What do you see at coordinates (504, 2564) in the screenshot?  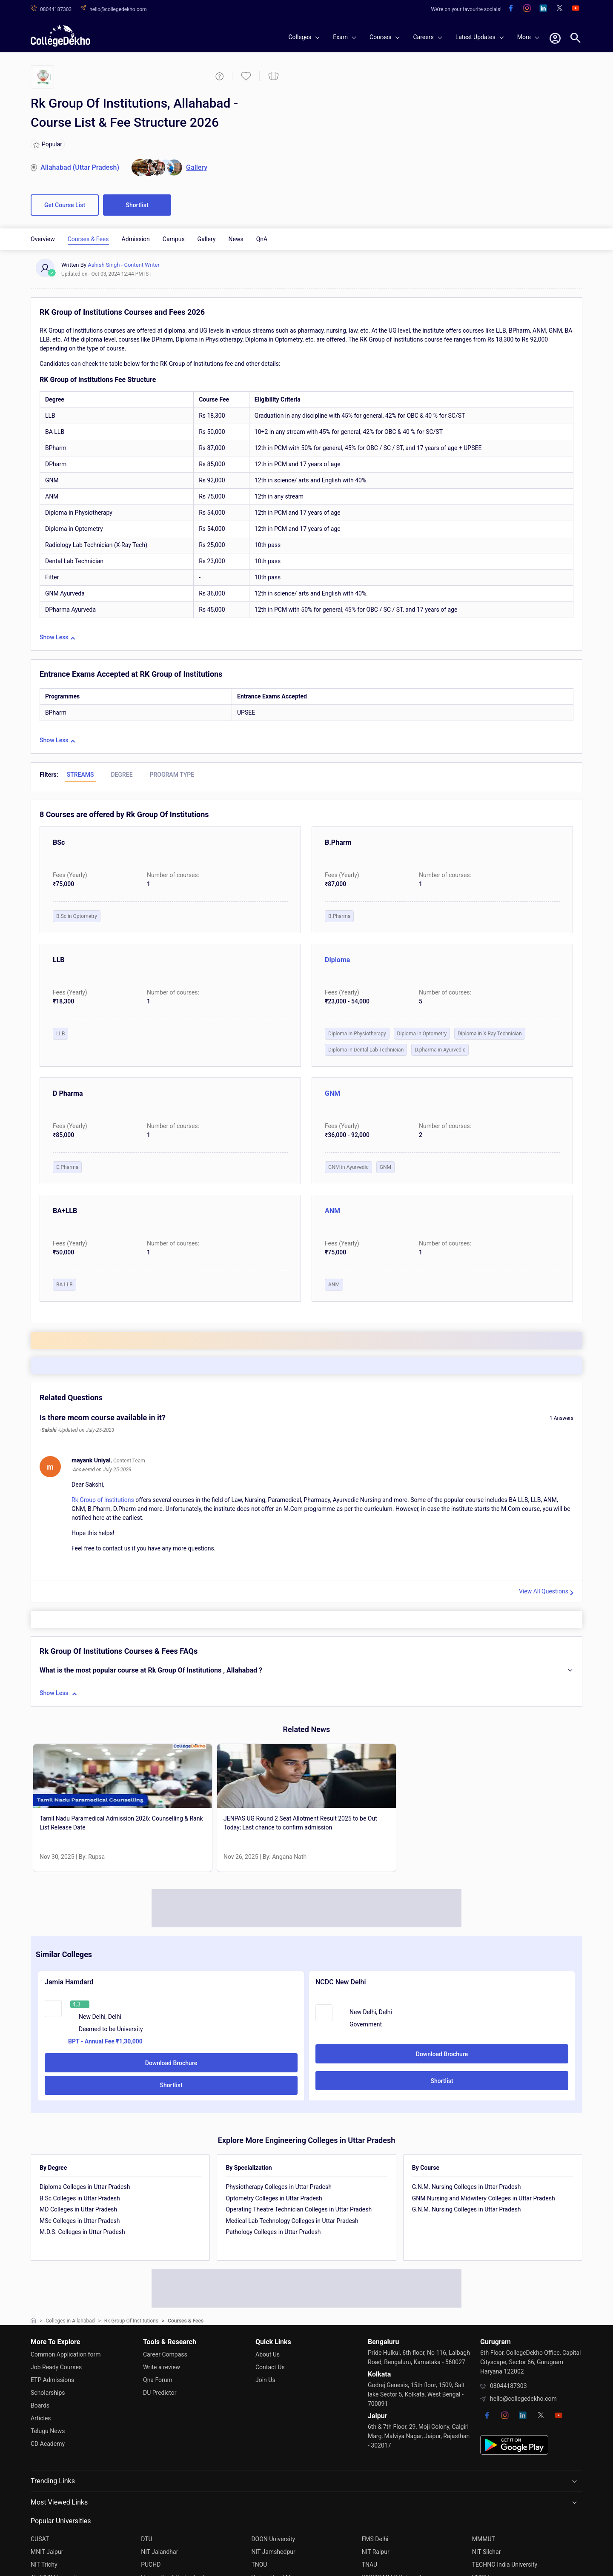 I see `TECHNO India University` at bounding box center [504, 2564].